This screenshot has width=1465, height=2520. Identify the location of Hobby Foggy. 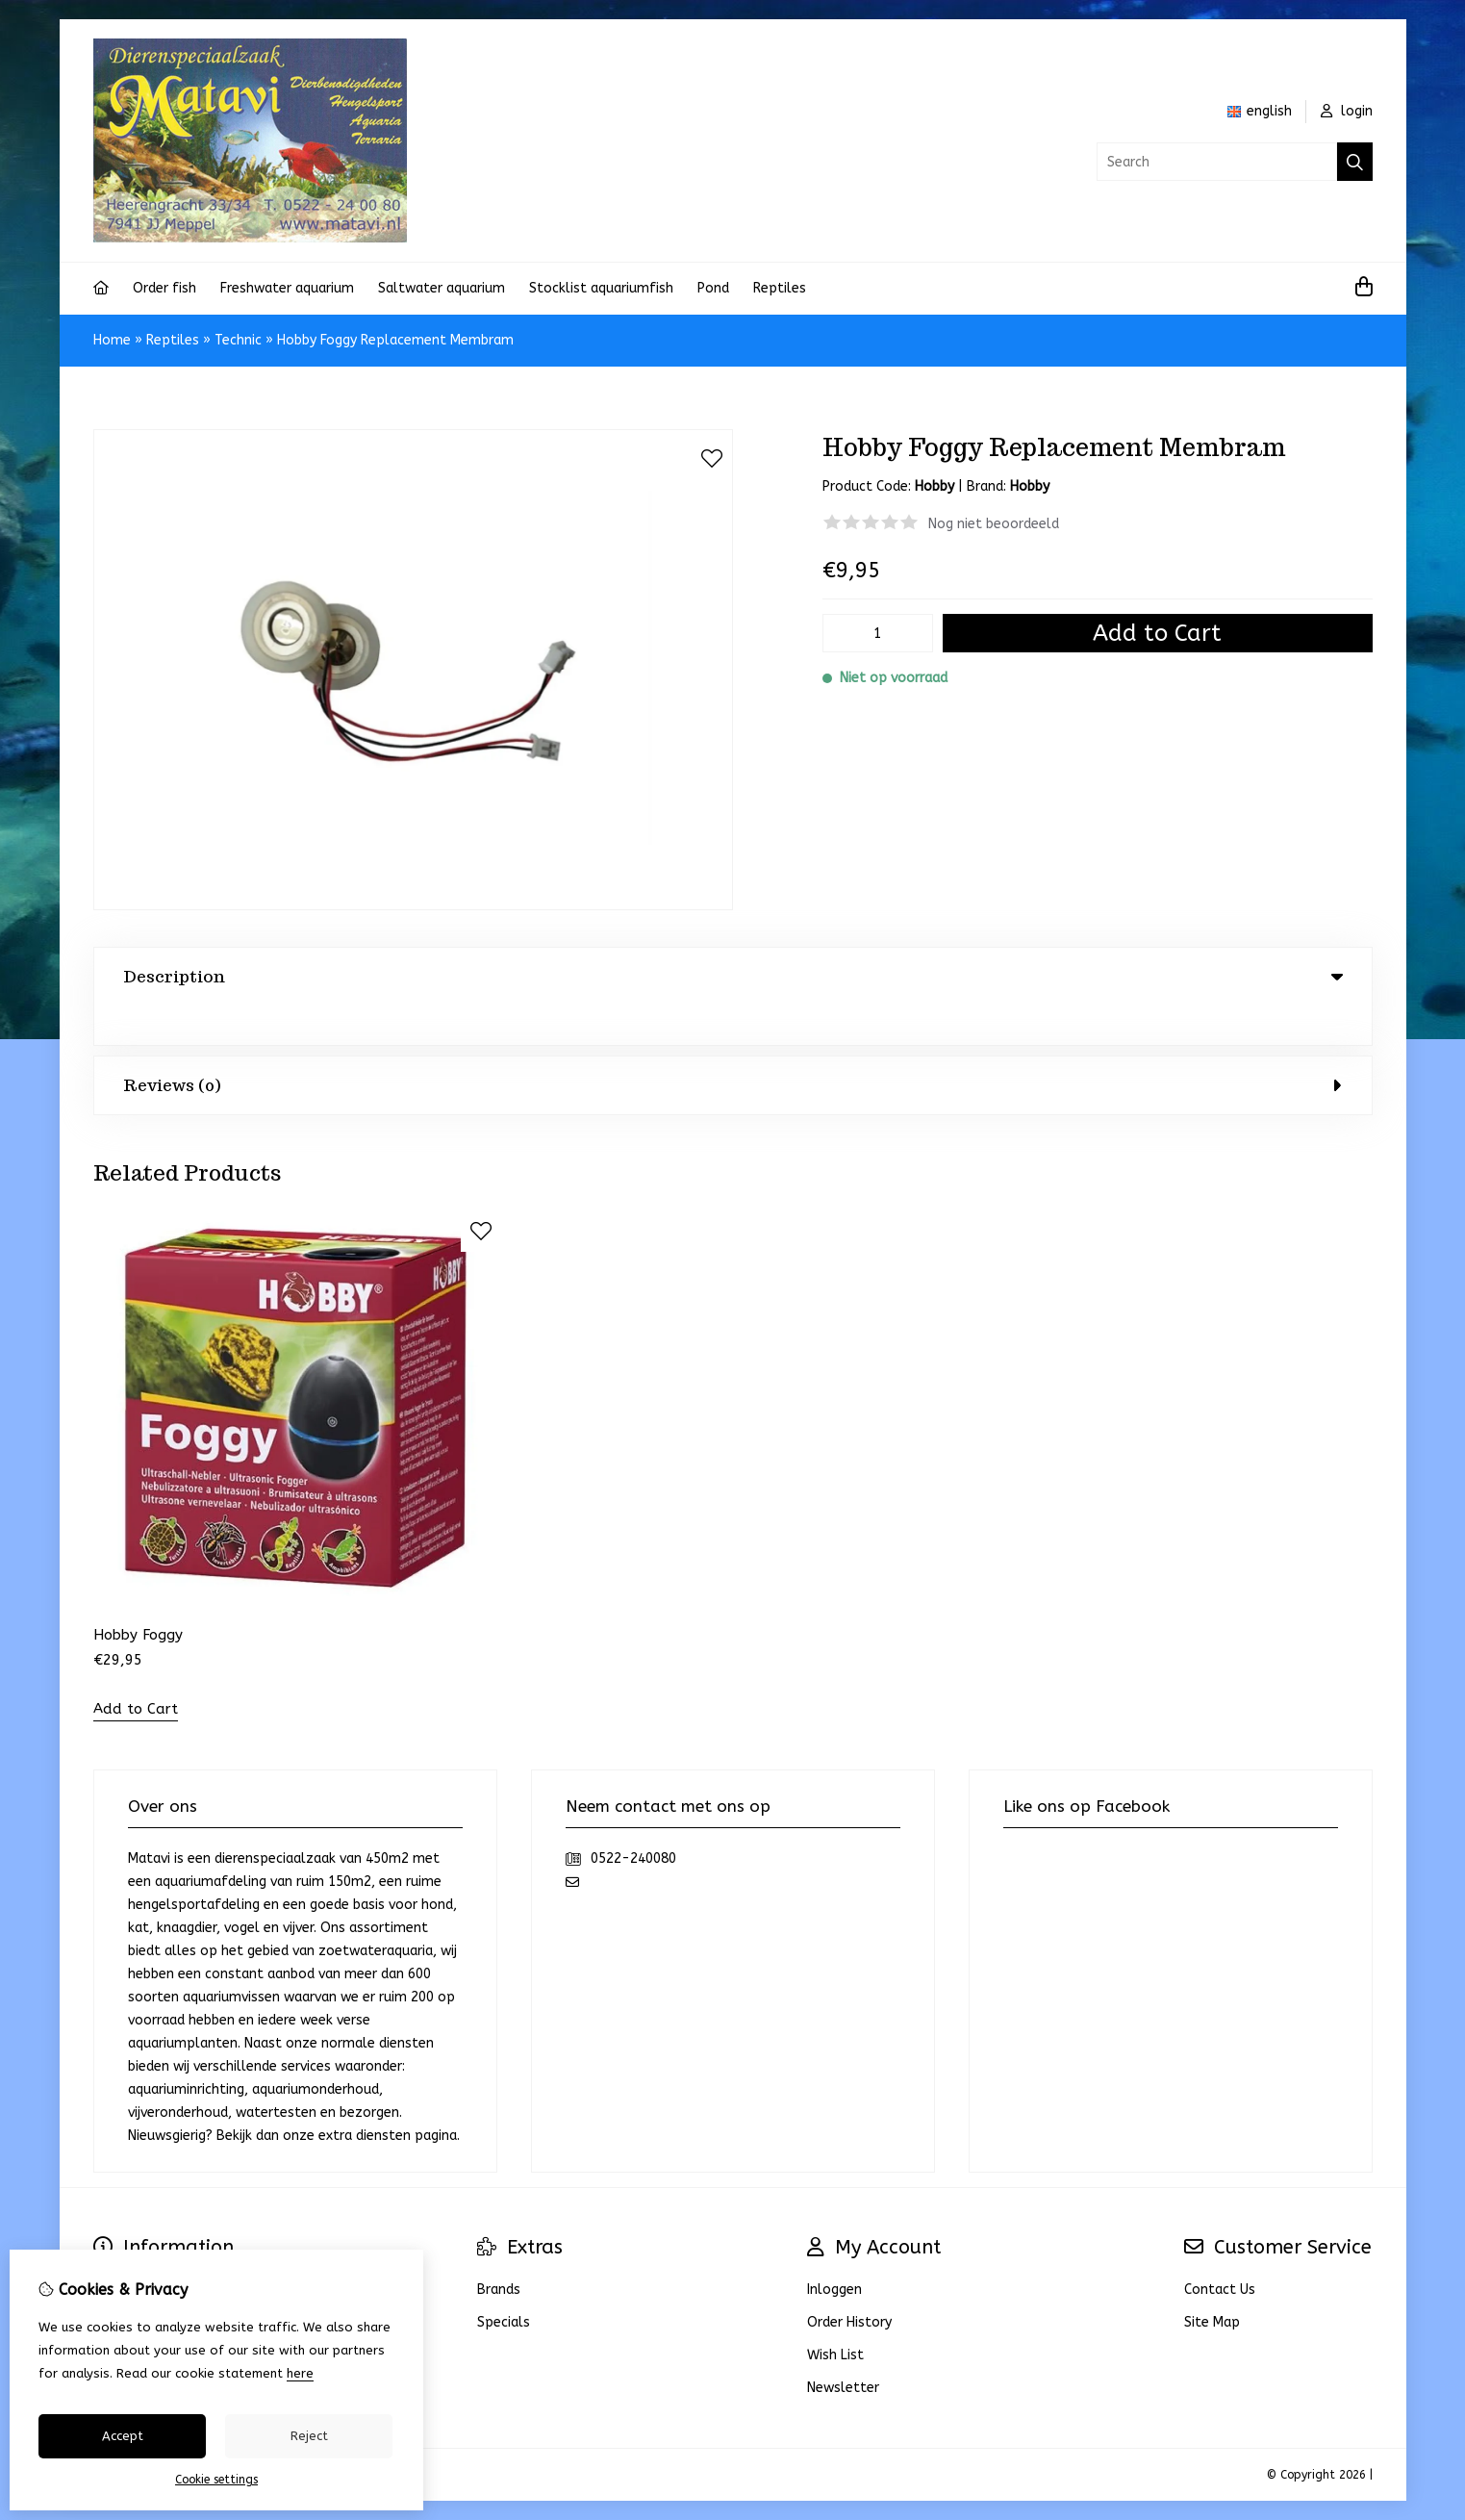
(138, 1596).